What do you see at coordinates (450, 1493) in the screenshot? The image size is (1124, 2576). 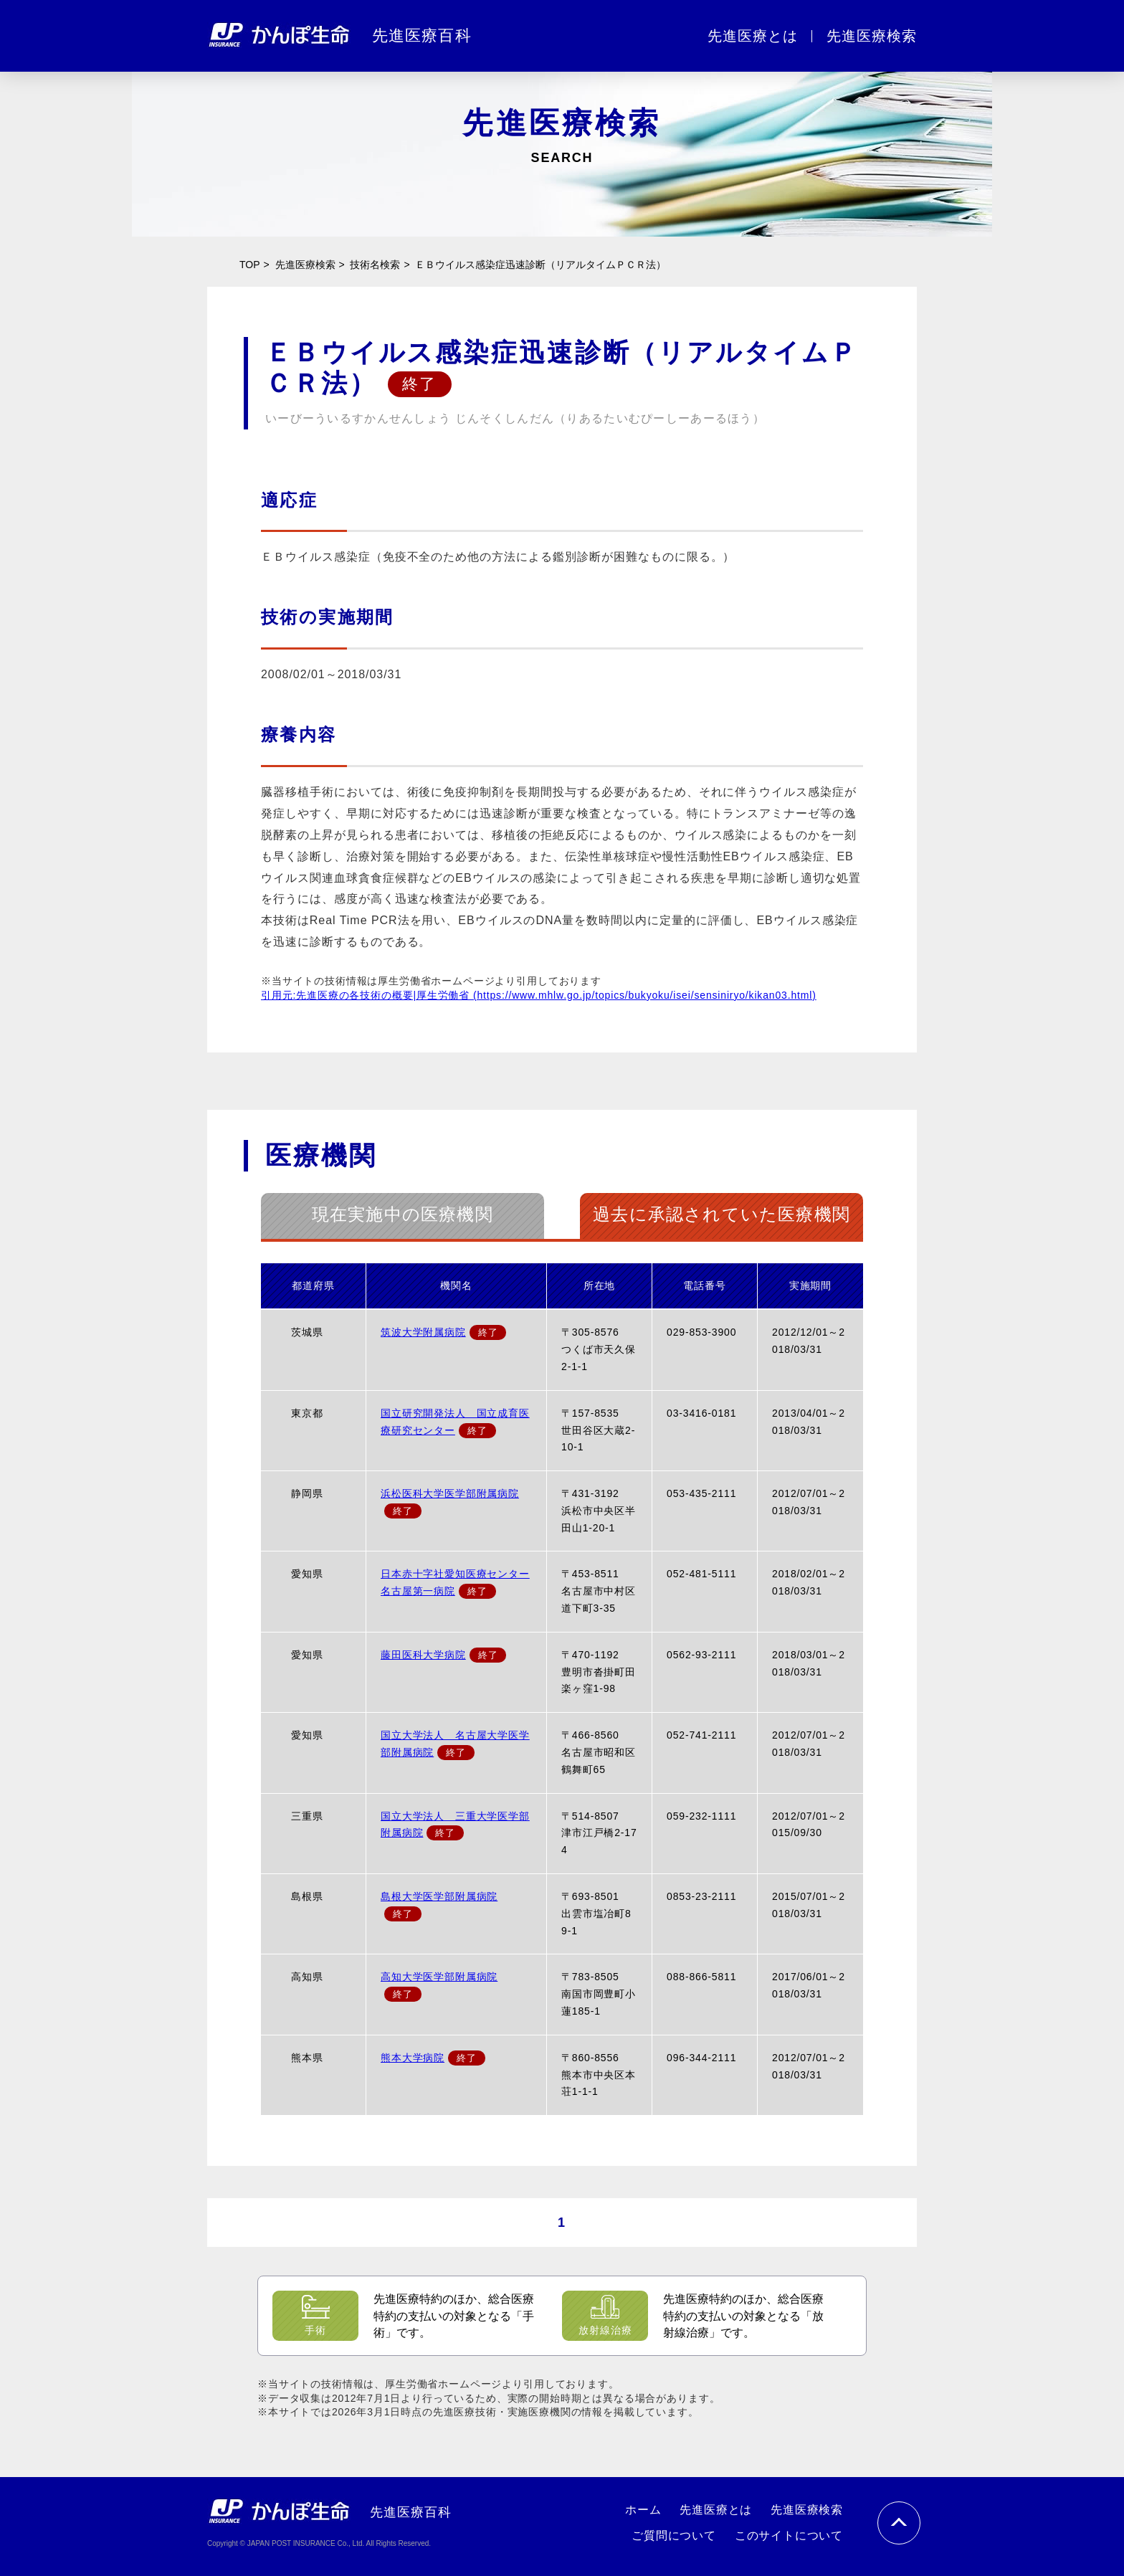 I see `浜松医科大学医学部附属病院` at bounding box center [450, 1493].